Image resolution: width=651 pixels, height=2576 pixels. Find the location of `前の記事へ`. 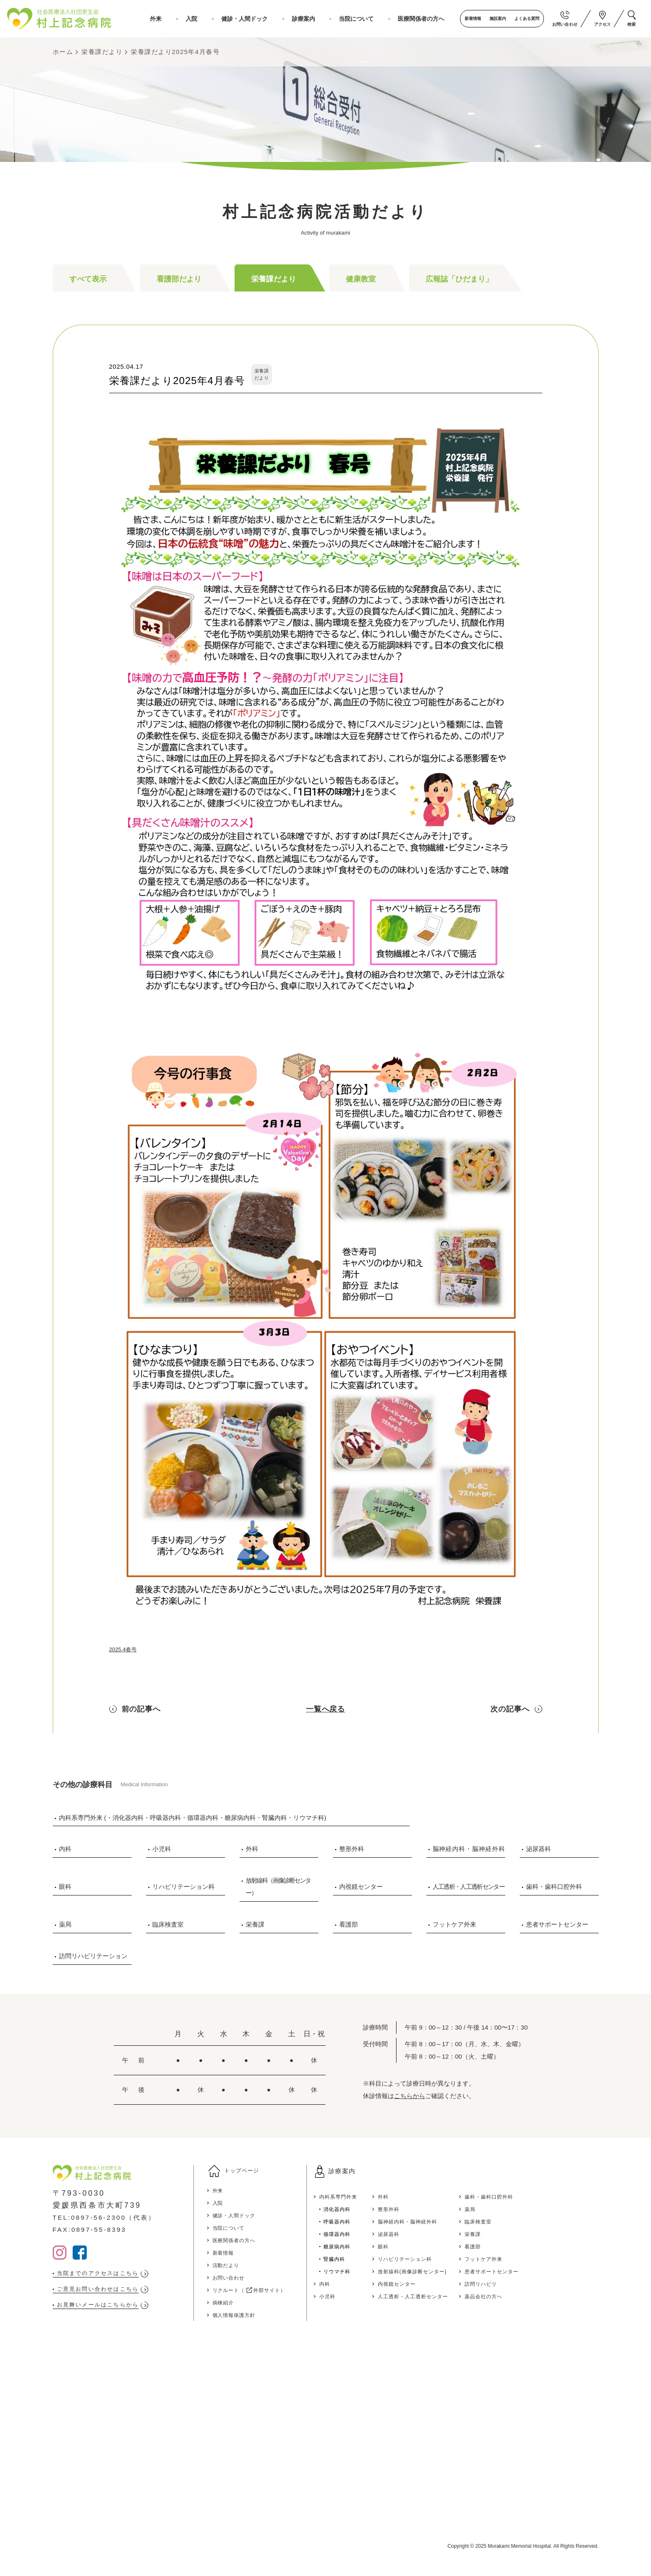

前の記事へ is located at coordinates (141, 1709).